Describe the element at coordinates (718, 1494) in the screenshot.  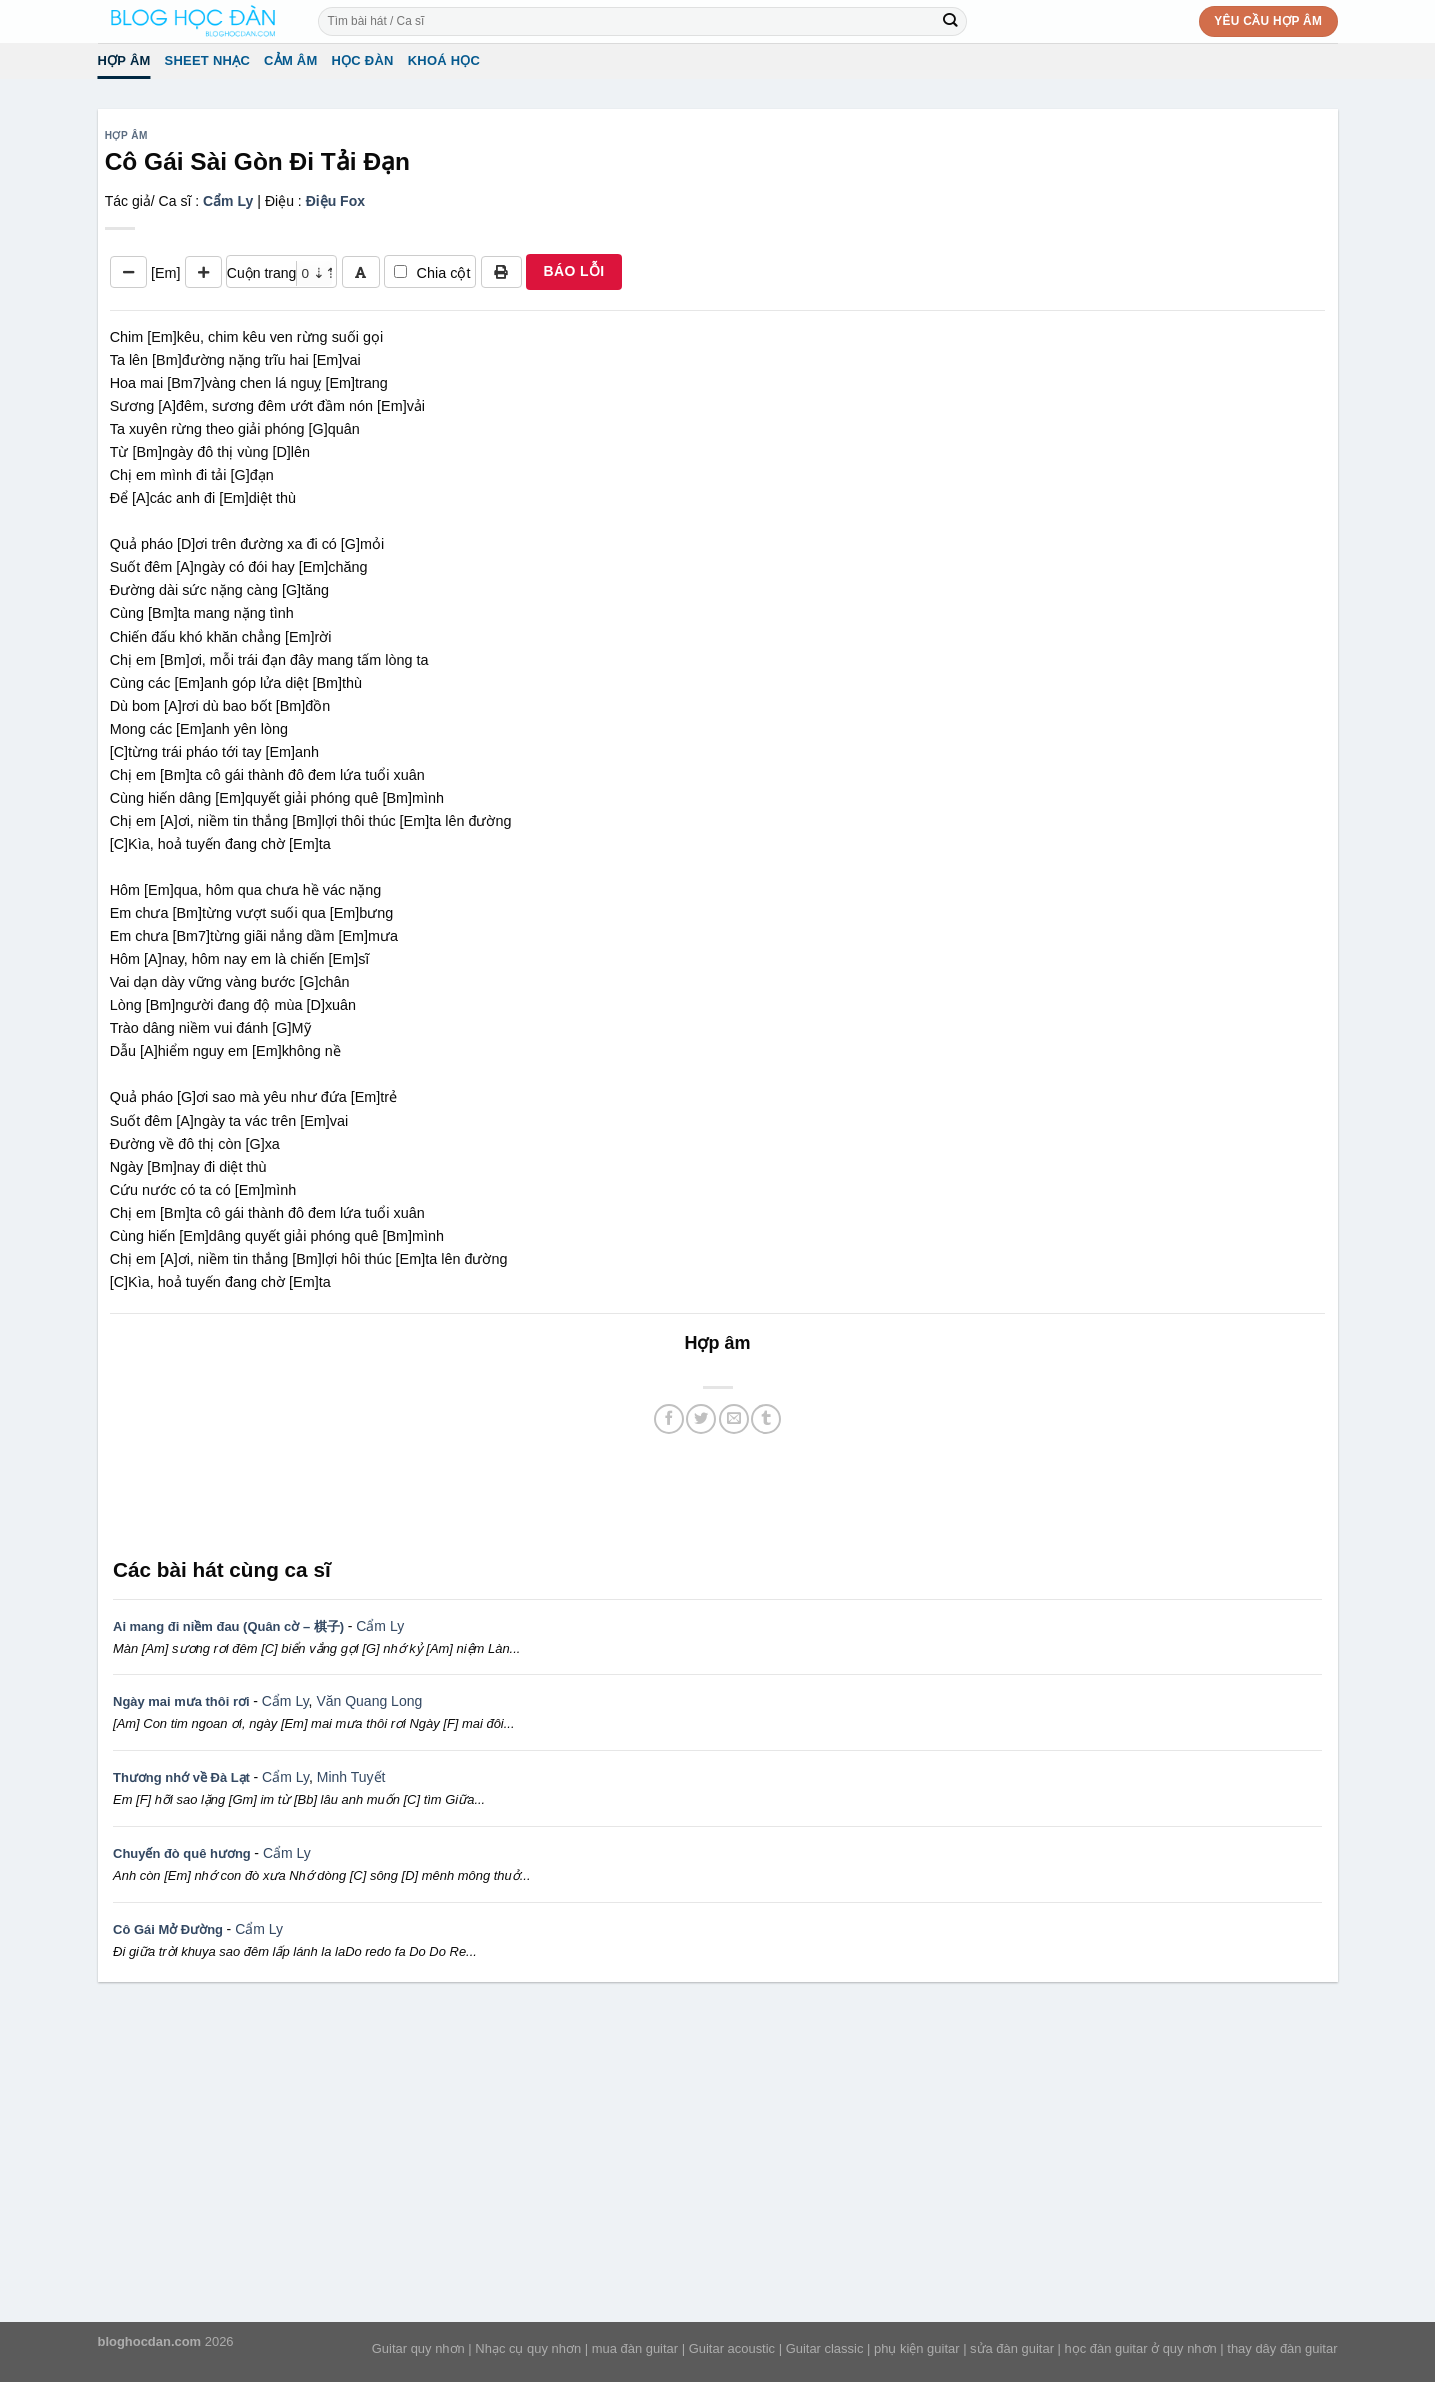
I see `[Advertisement]` at that location.